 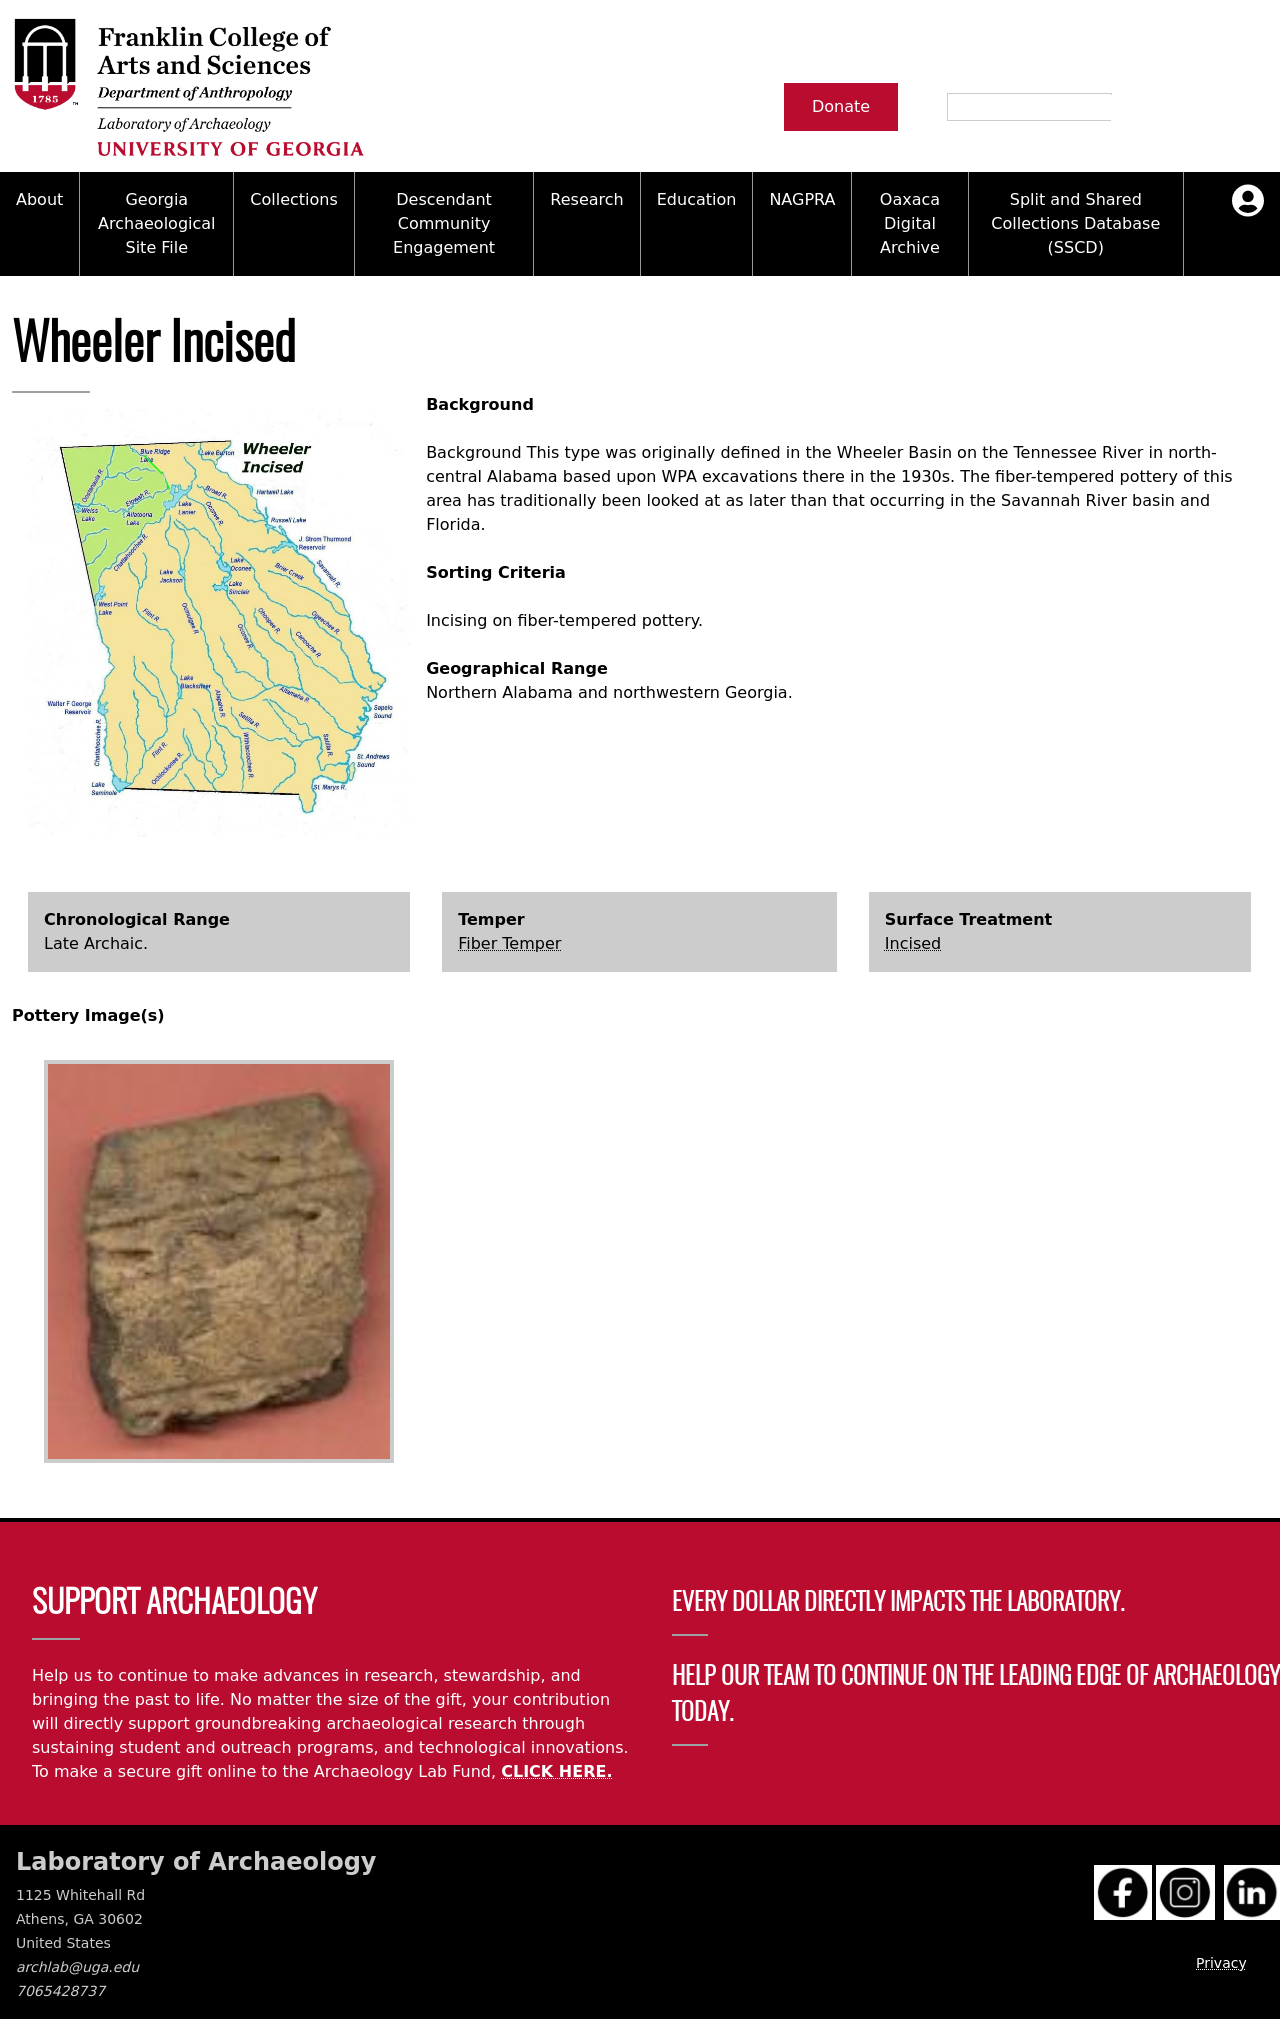 I want to click on Oaxaca Digital Archive, so click(x=910, y=223).